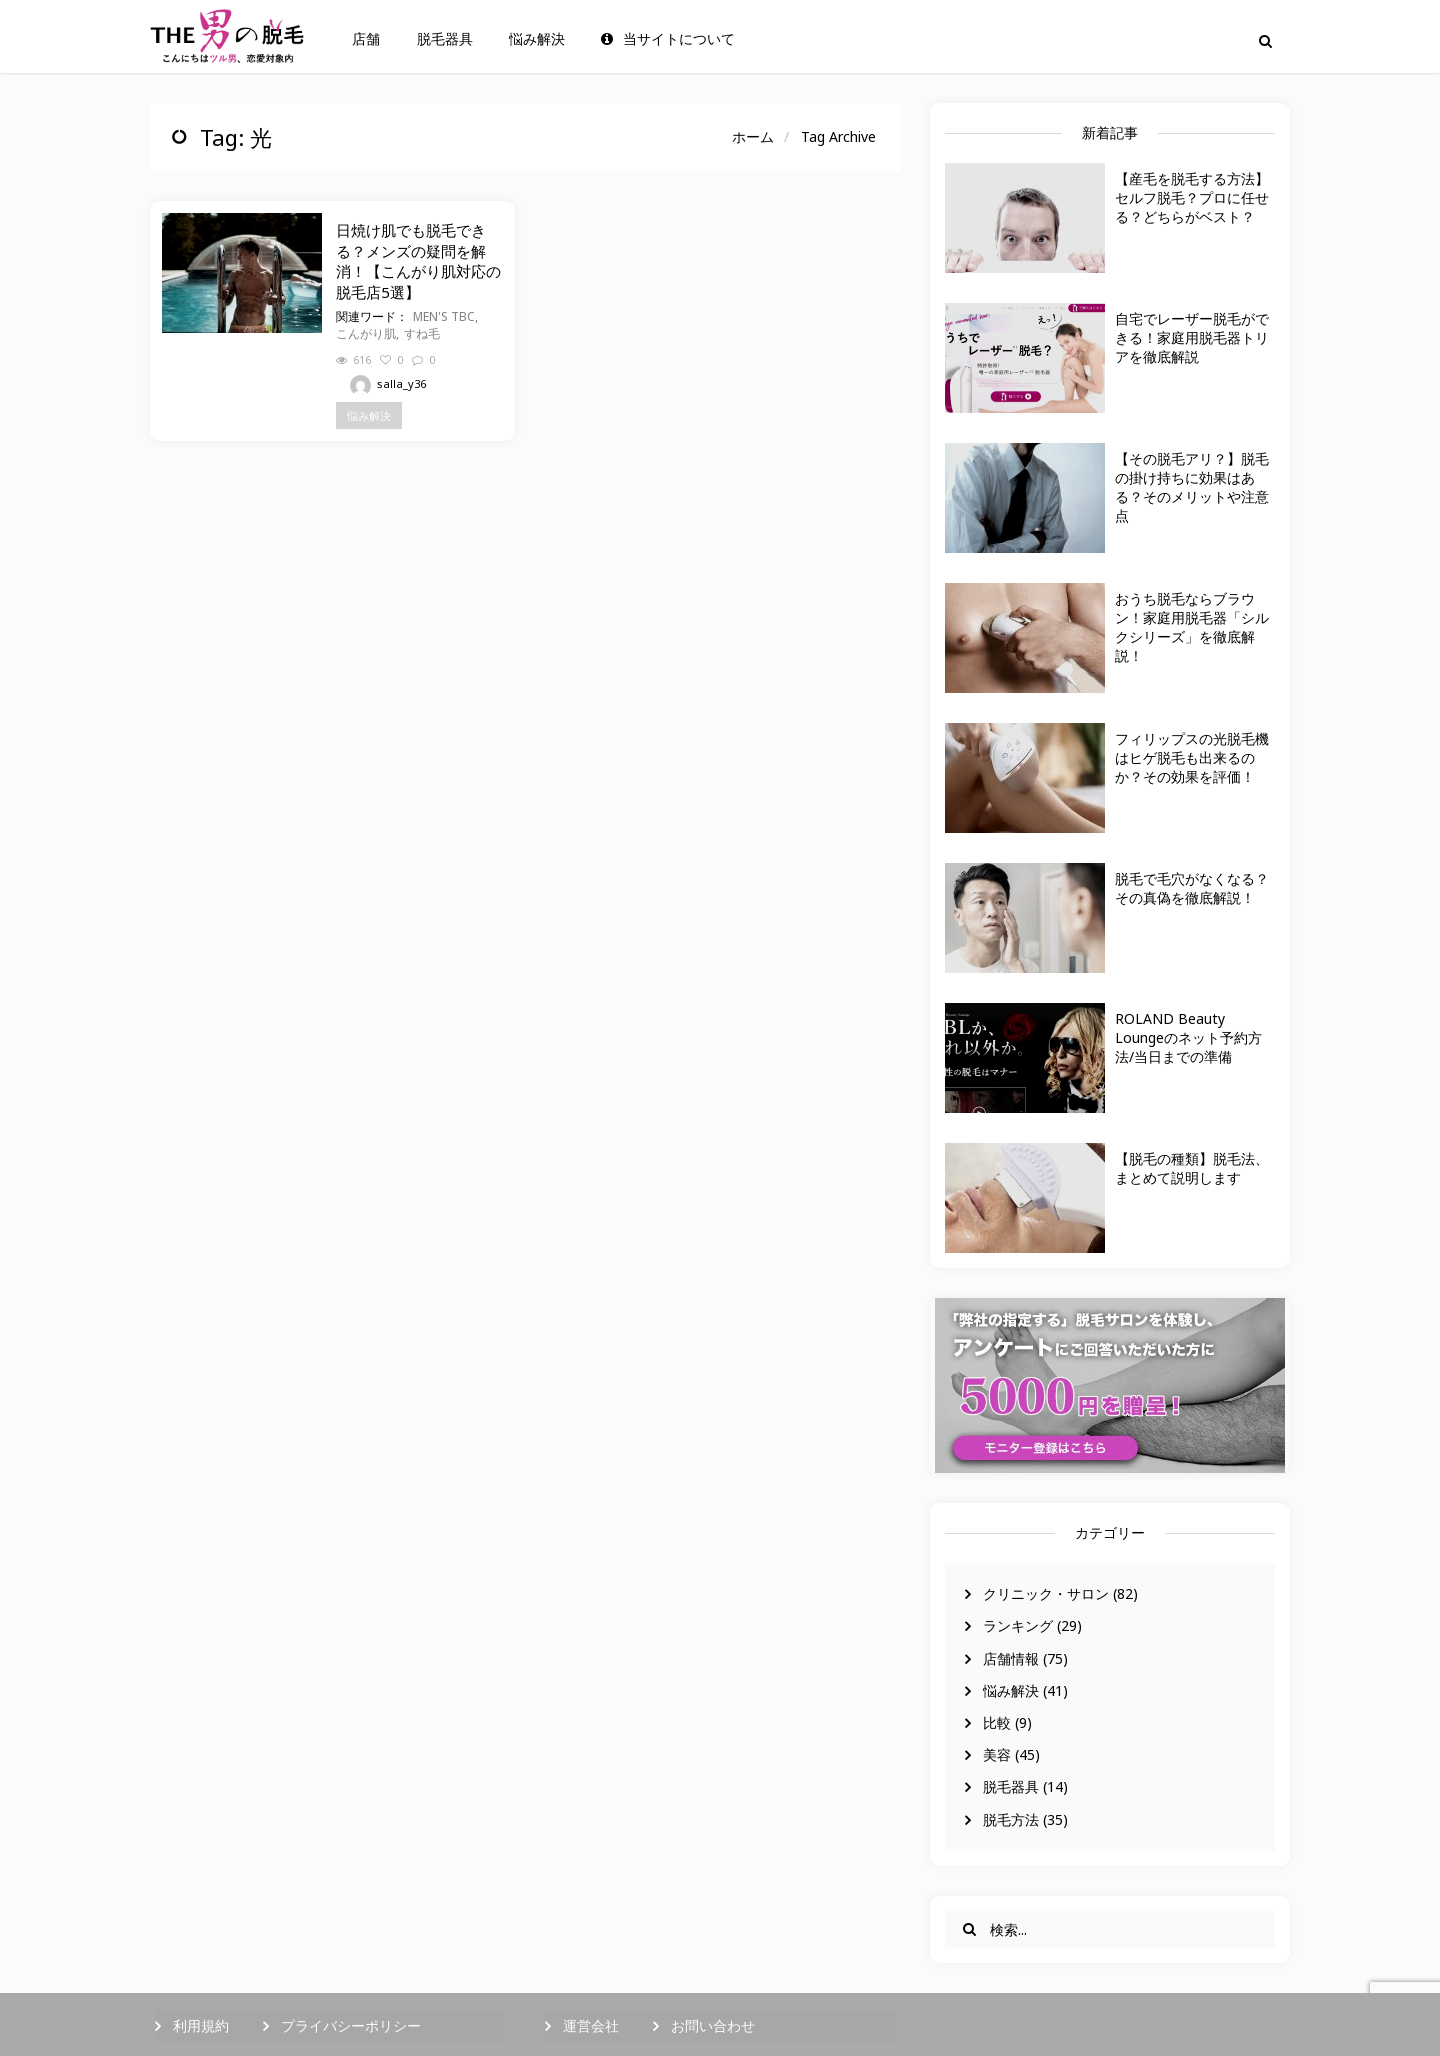 This screenshot has height=2056, width=1440. I want to click on フィリップスの光脱毛機はヒゲ脱毛も出来るのか？その効果を評価！, so click(1192, 757).